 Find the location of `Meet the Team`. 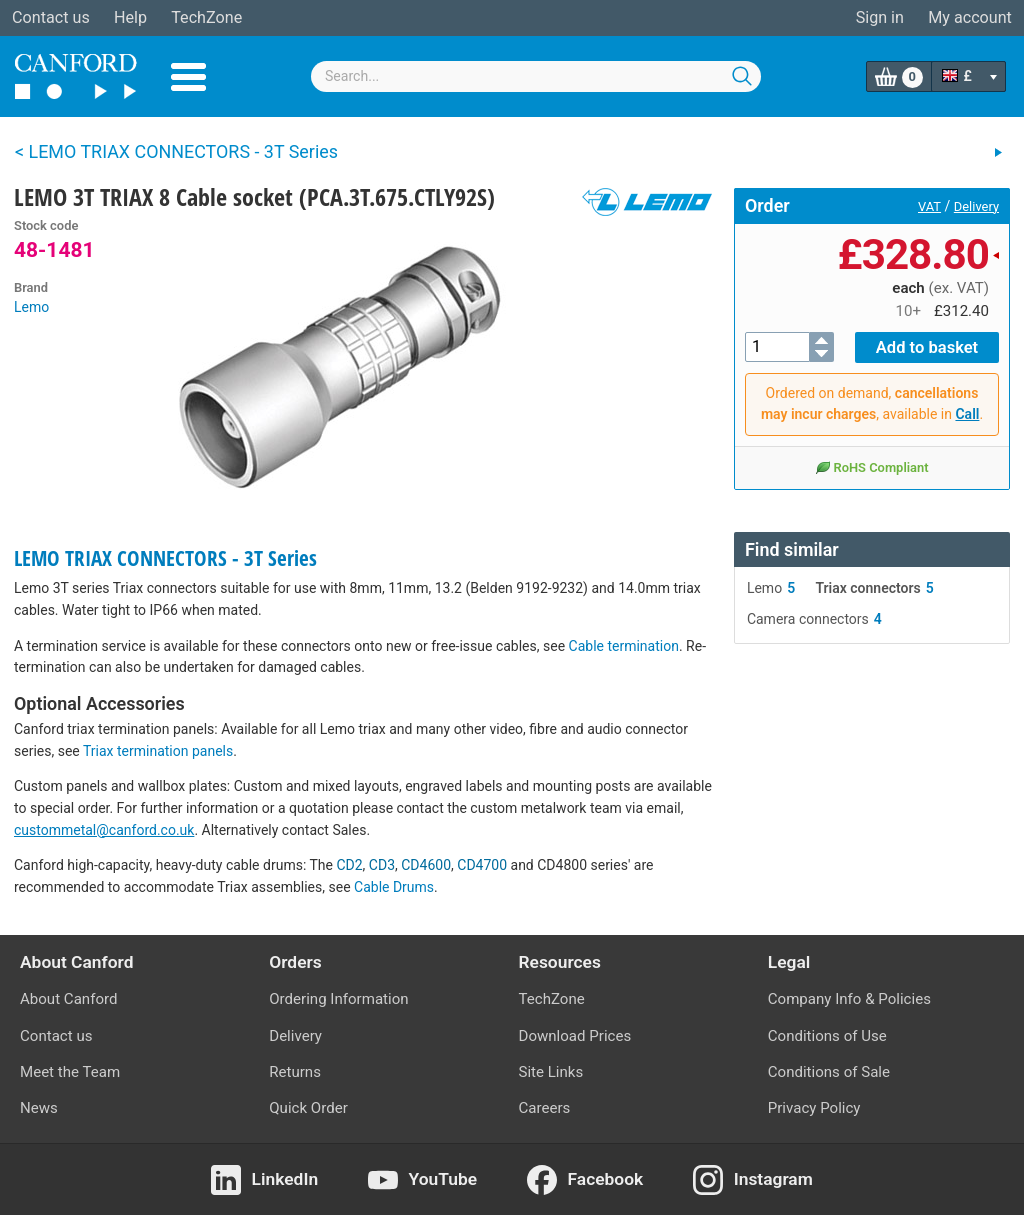

Meet the Team is located at coordinates (70, 1072).